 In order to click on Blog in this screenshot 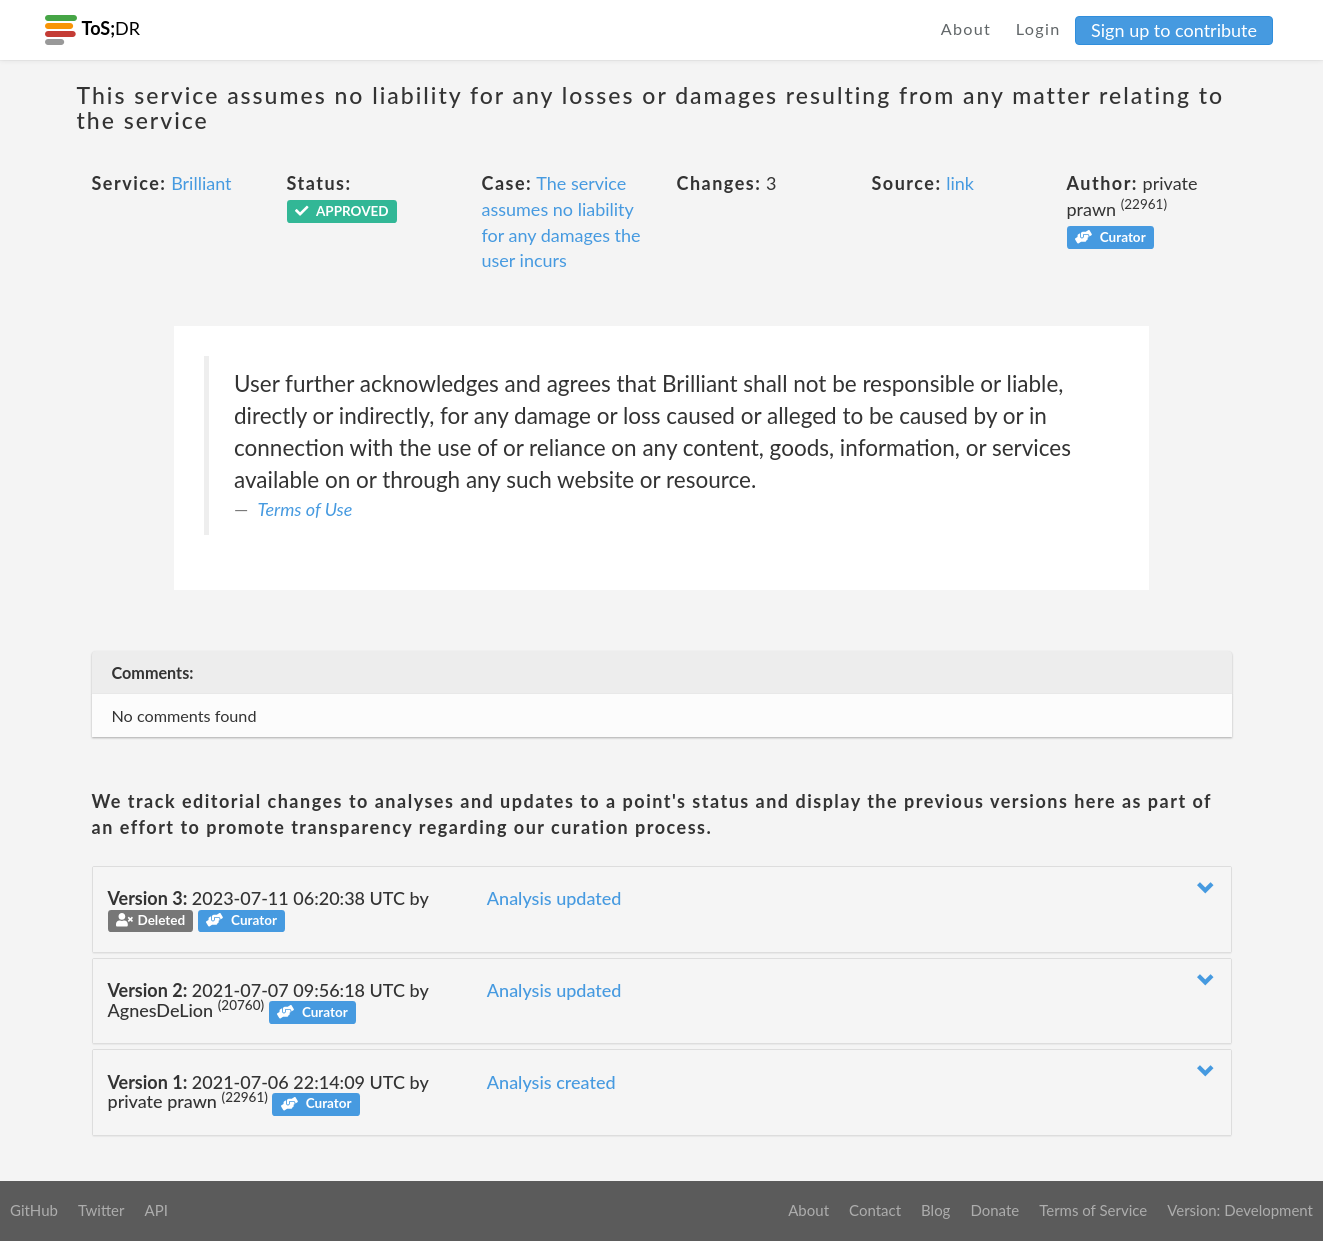, I will do `click(935, 1210)`.